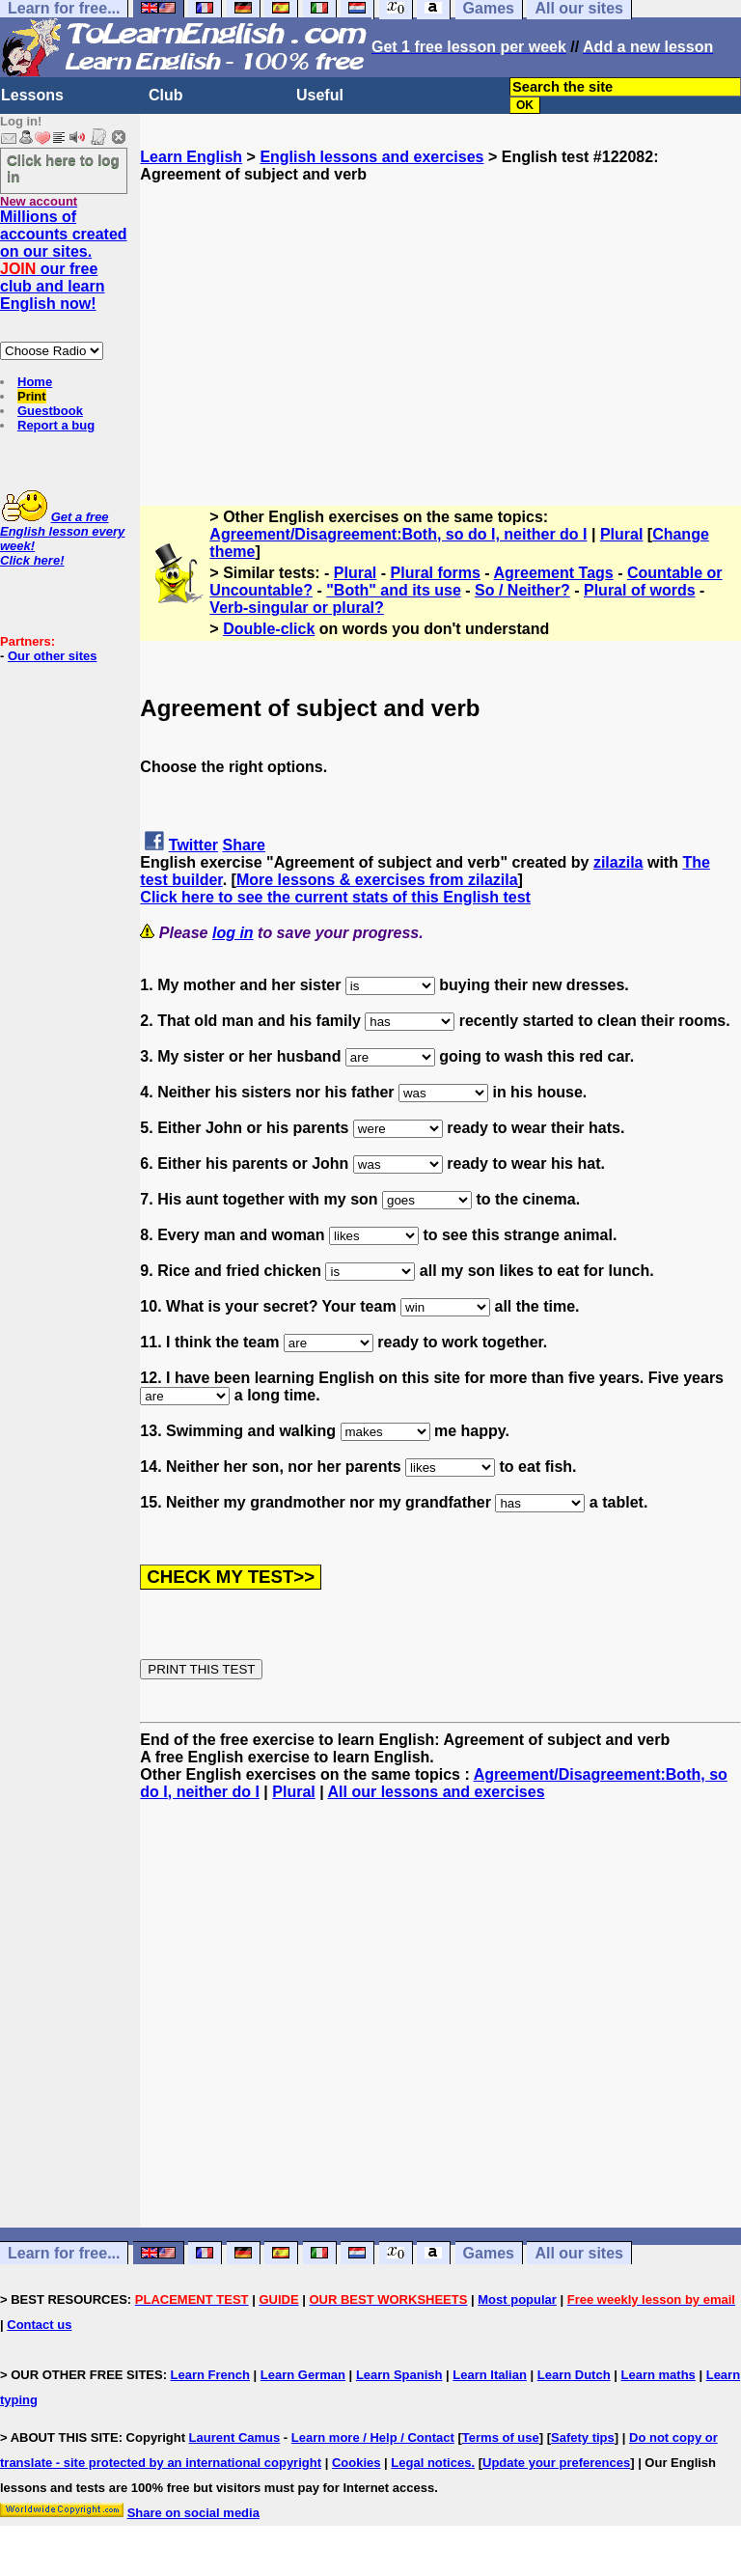 This screenshot has width=741, height=2576. Describe the element at coordinates (210, 2375) in the screenshot. I see `Learn French` at that location.